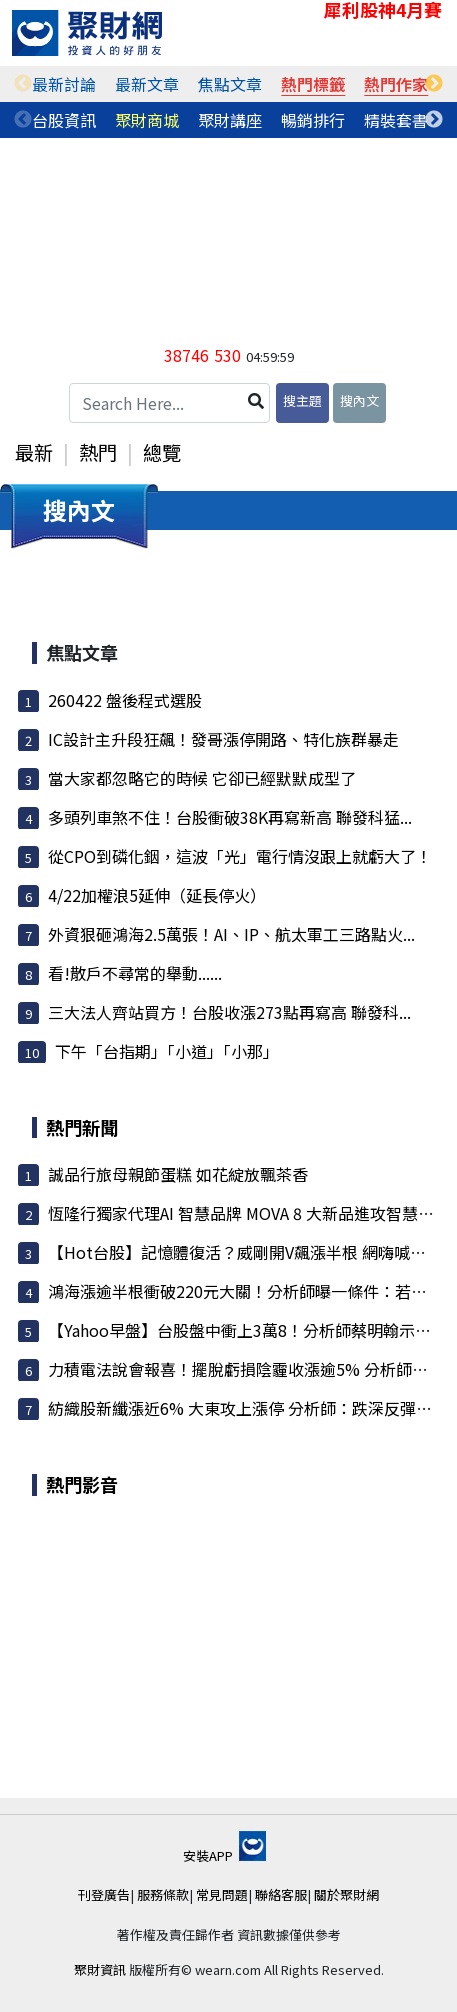  Describe the element at coordinates (231, 934) in the screenshot. I see `外資狠砸鴻海2.5萬張！AI、IP、航太軍工三路點火...` at that location.